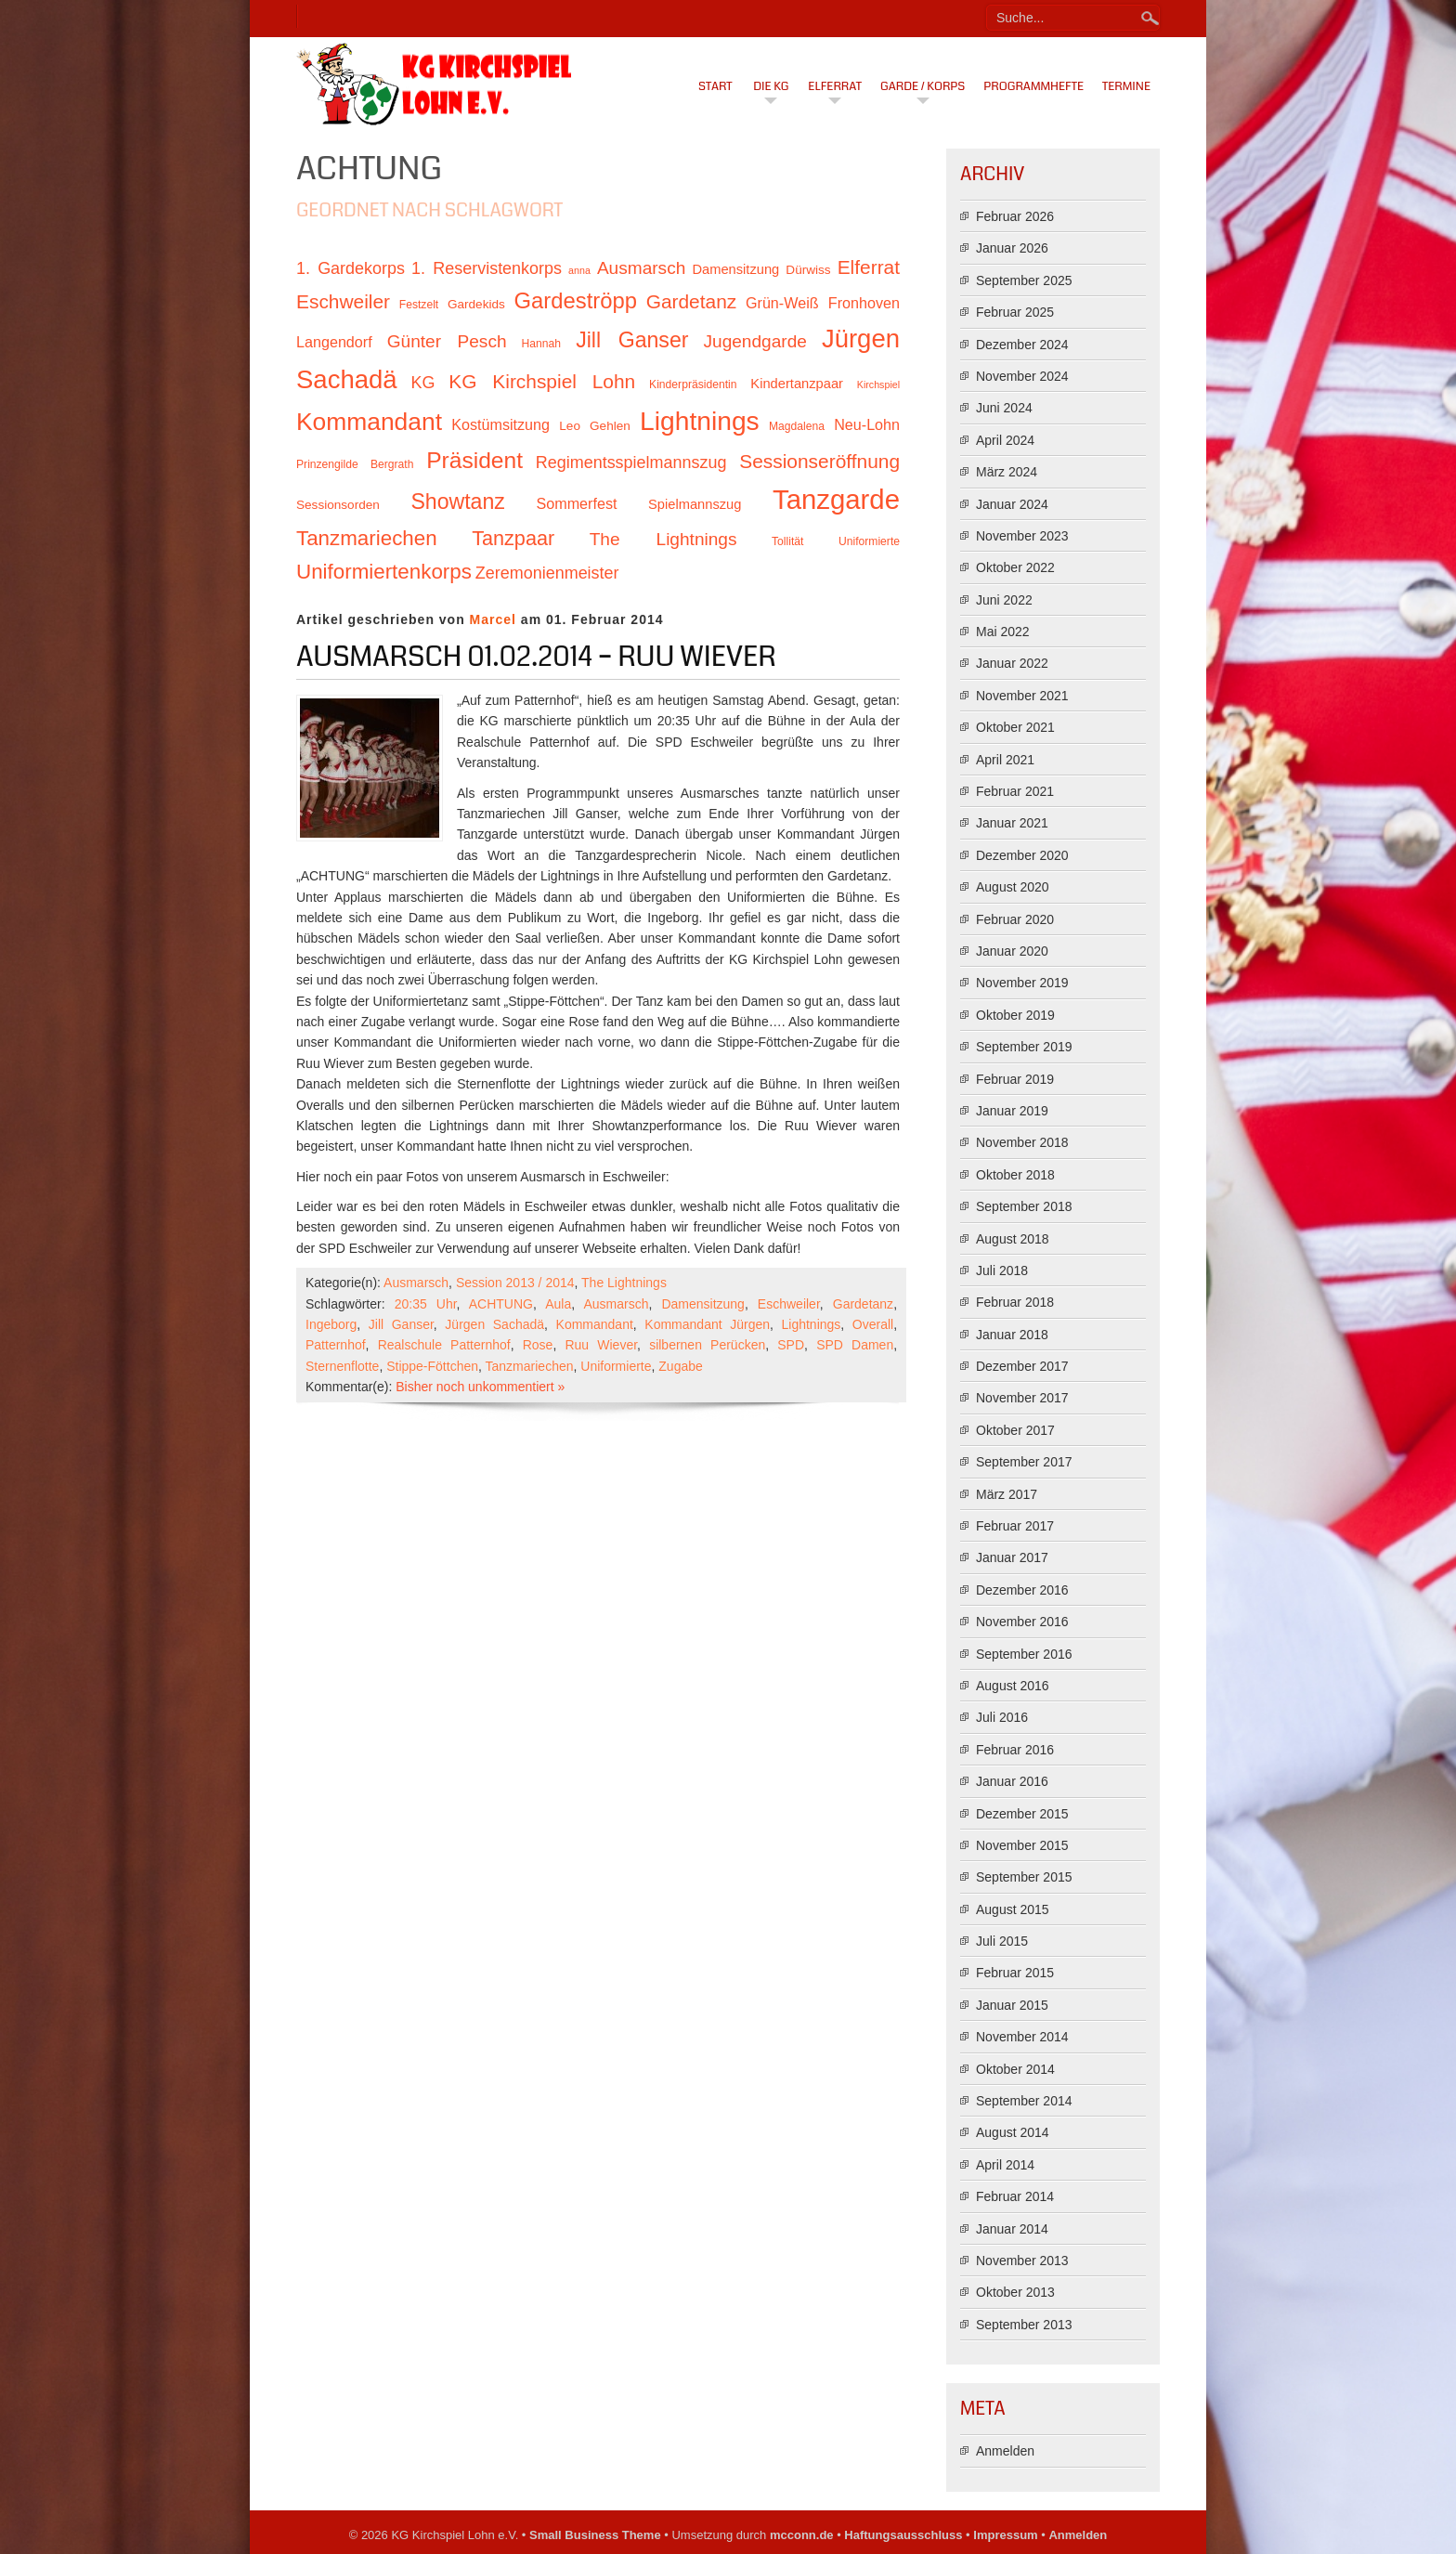 The width and height of the screenshot is (1456, 2554). What do you see at coordinates (1012, 1238) in the screenshot?
I see `August 2018` at bounding box center [1012, 1238].